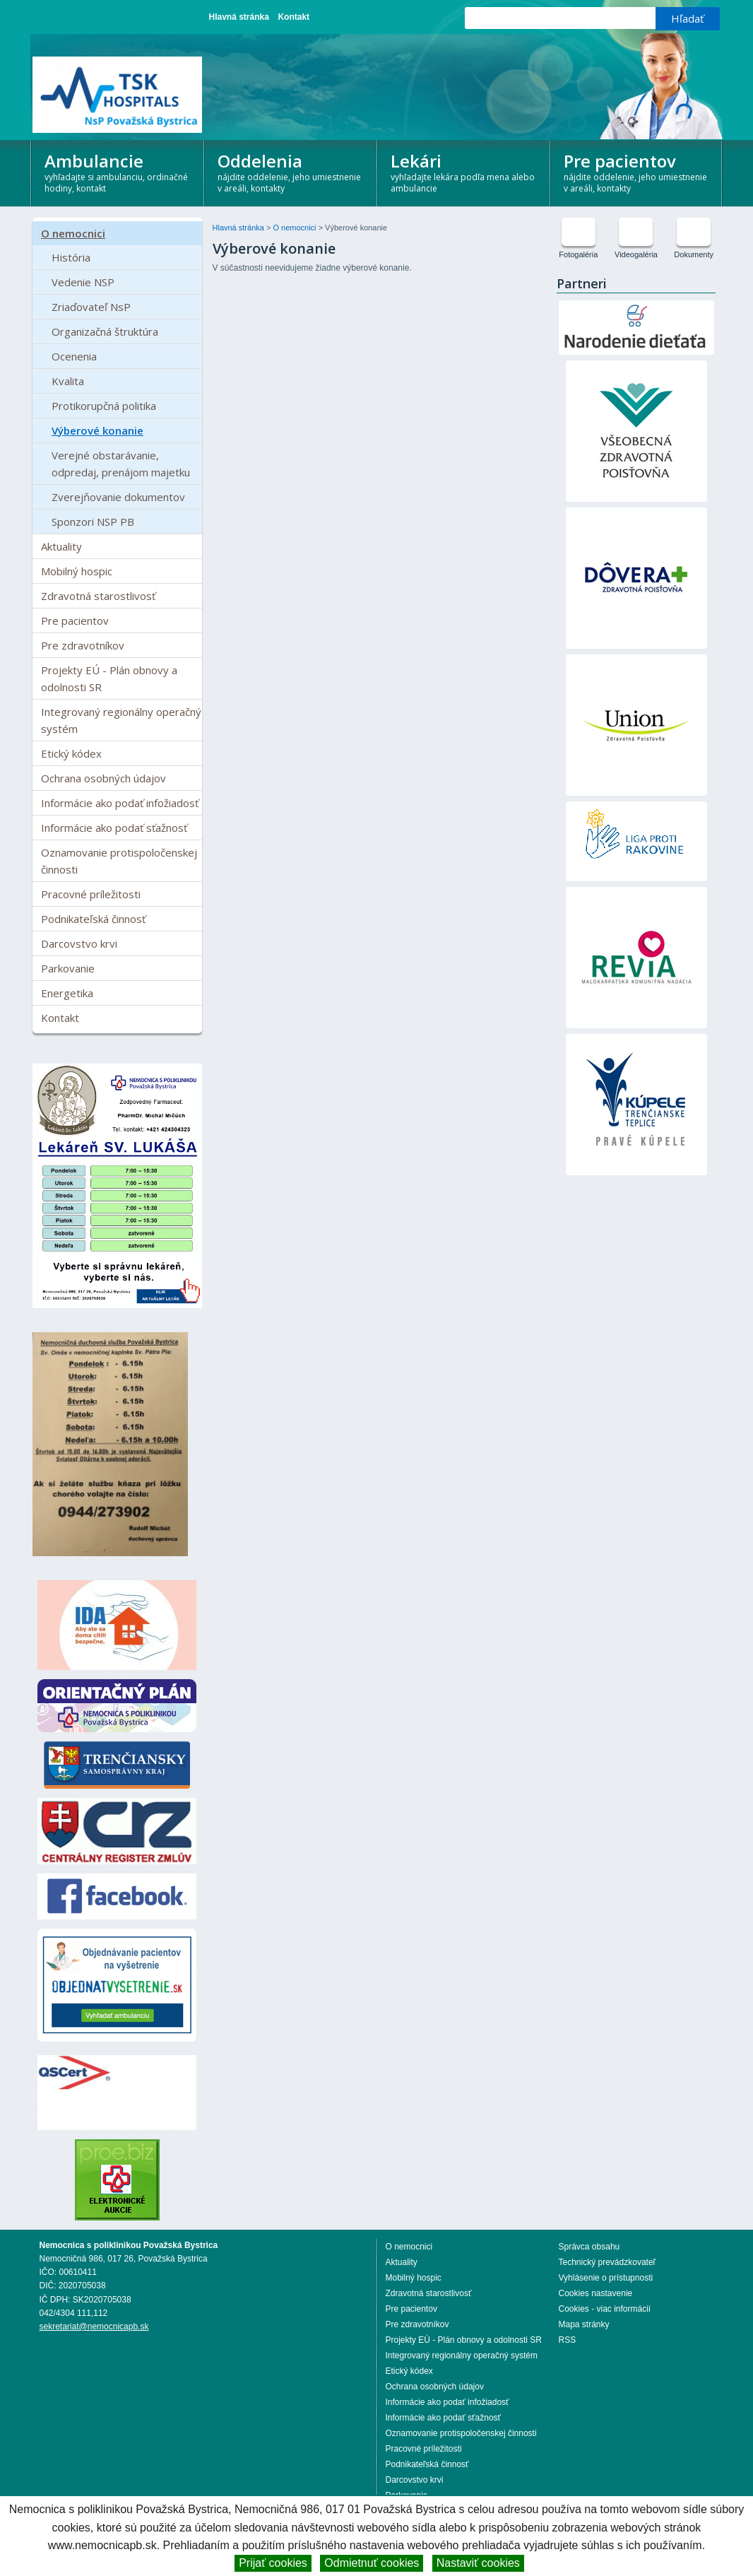 The width and height of the screenshot is (753, 2576). What do you see at coordinates (82, 645) in the screenshot?
I see `Pre zdravotníkov` at bounding box center [82, 645].